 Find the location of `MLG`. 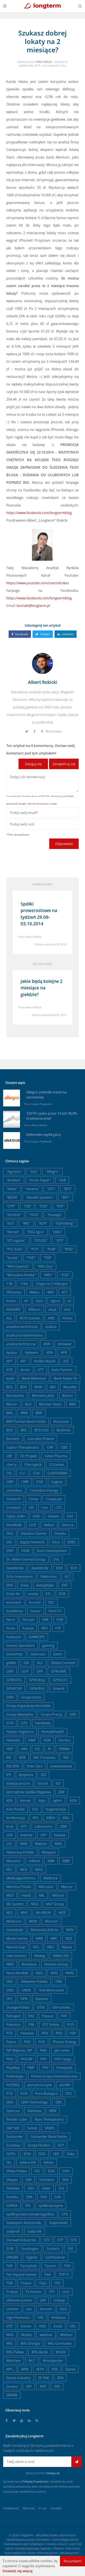

MLG is located at coordinates (34, 1904).